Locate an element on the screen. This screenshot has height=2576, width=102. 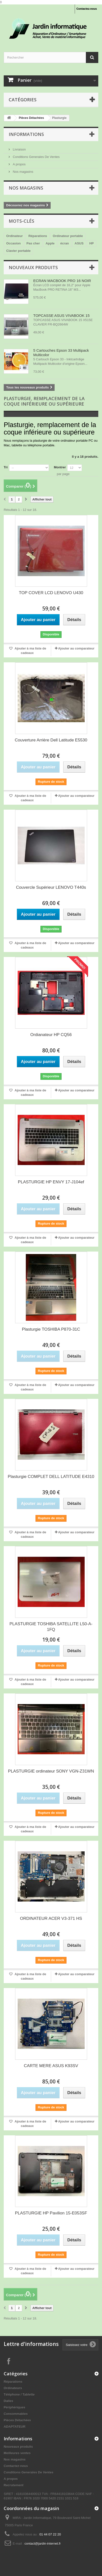
Ordinateurs is located at coordinates (13, 2388).